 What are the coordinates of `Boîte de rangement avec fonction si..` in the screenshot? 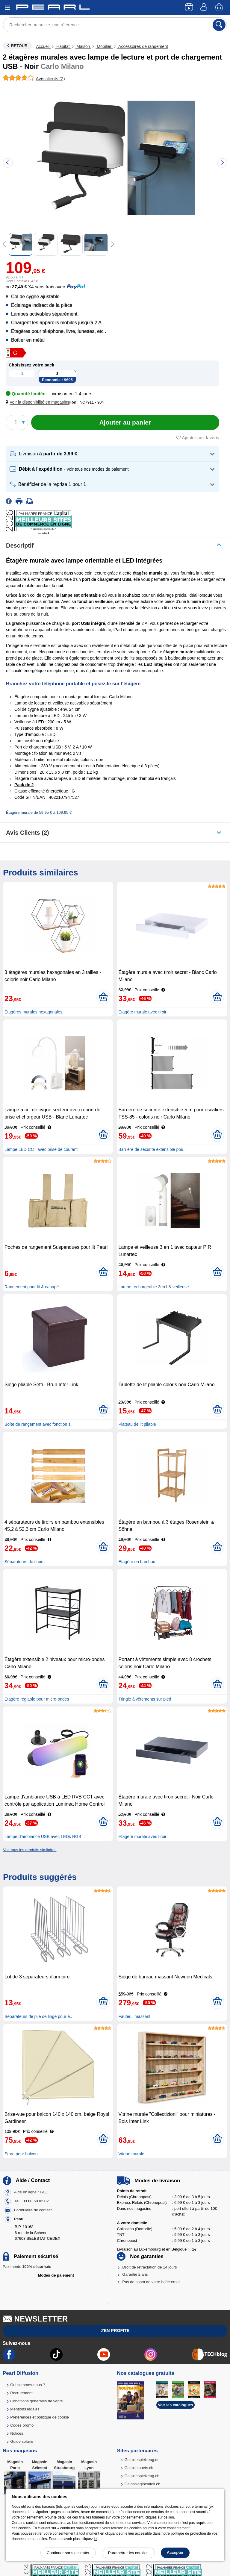 It's located at (39, 1424).